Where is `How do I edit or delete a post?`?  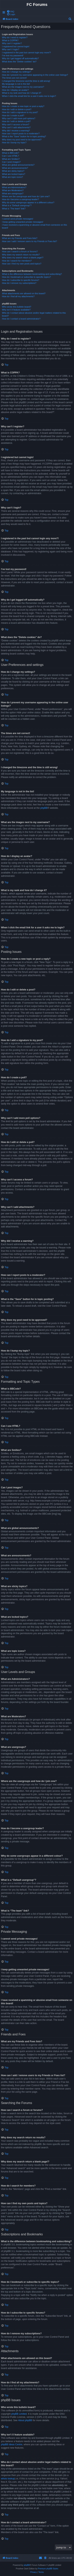 How do I edit or delete a post? is located at coordinates (16, 109).